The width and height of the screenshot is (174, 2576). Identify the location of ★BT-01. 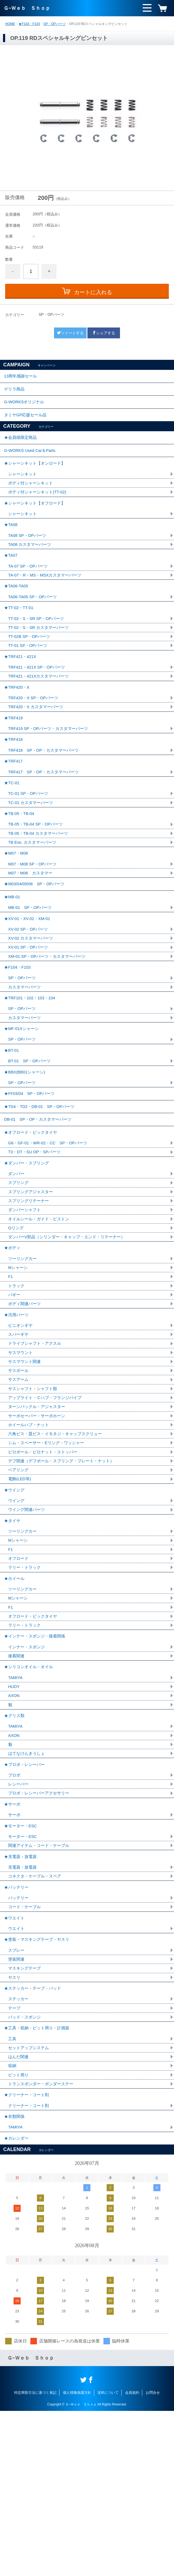
(12, 1121).